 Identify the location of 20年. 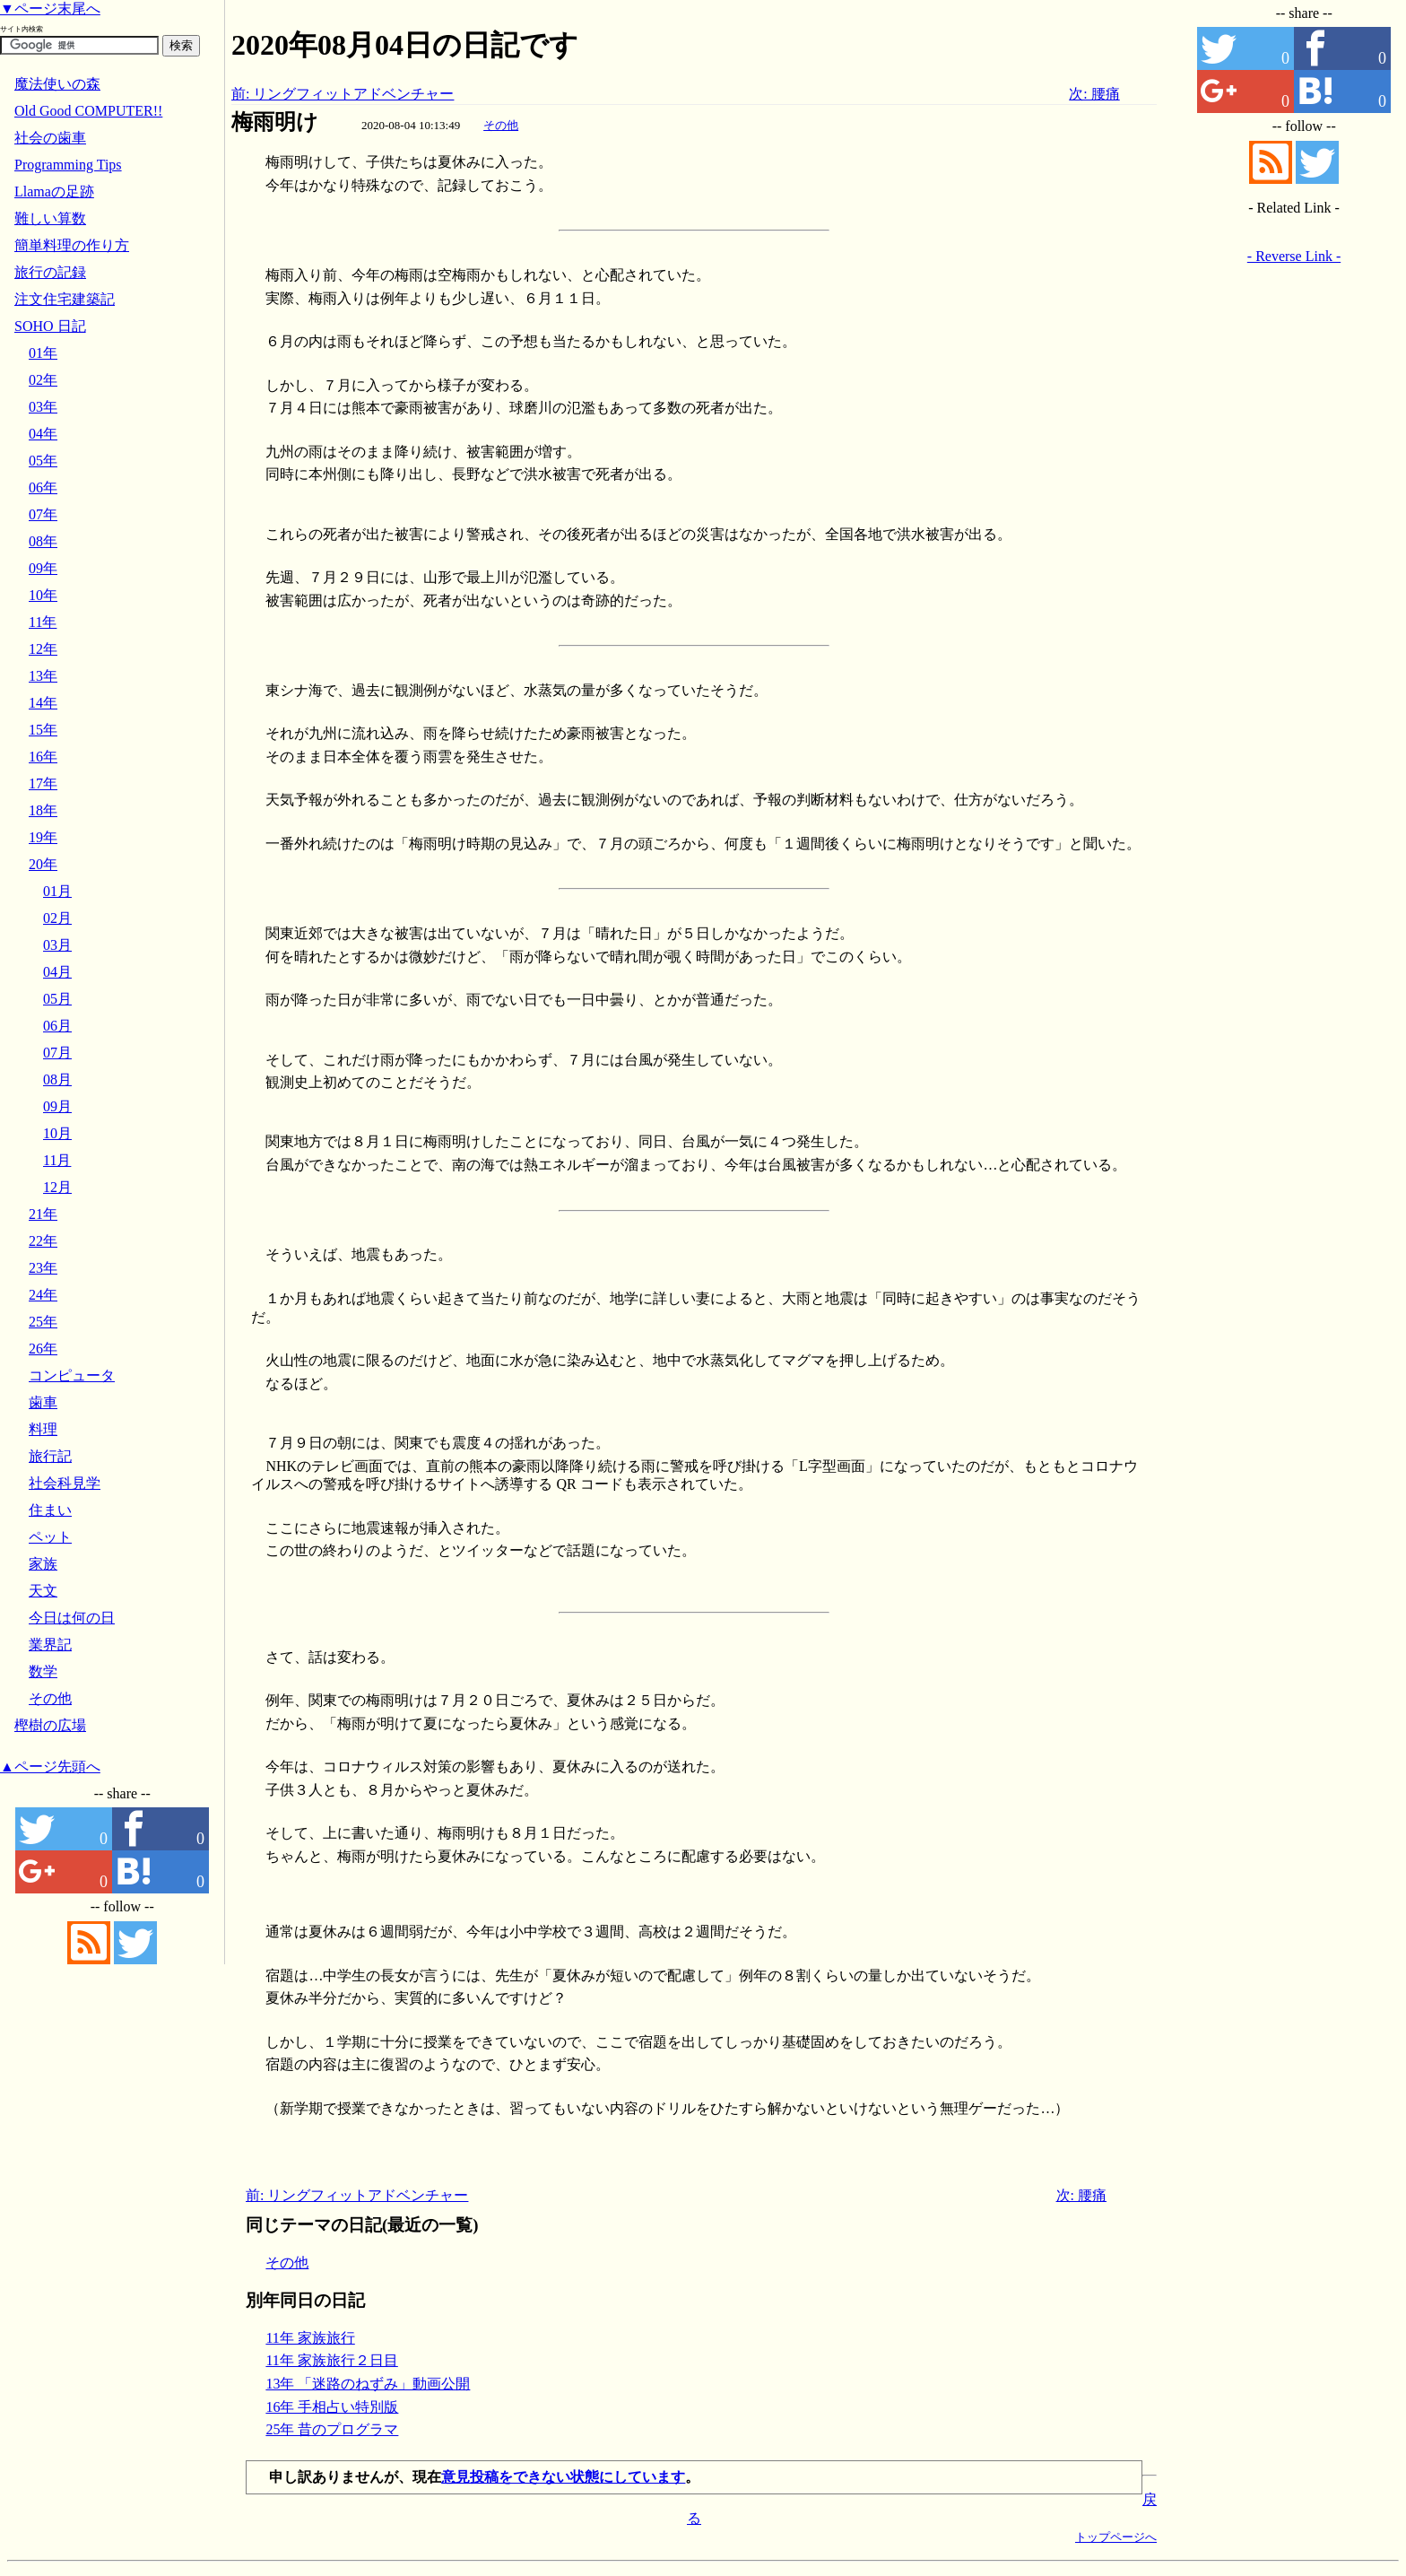
(43, 864).